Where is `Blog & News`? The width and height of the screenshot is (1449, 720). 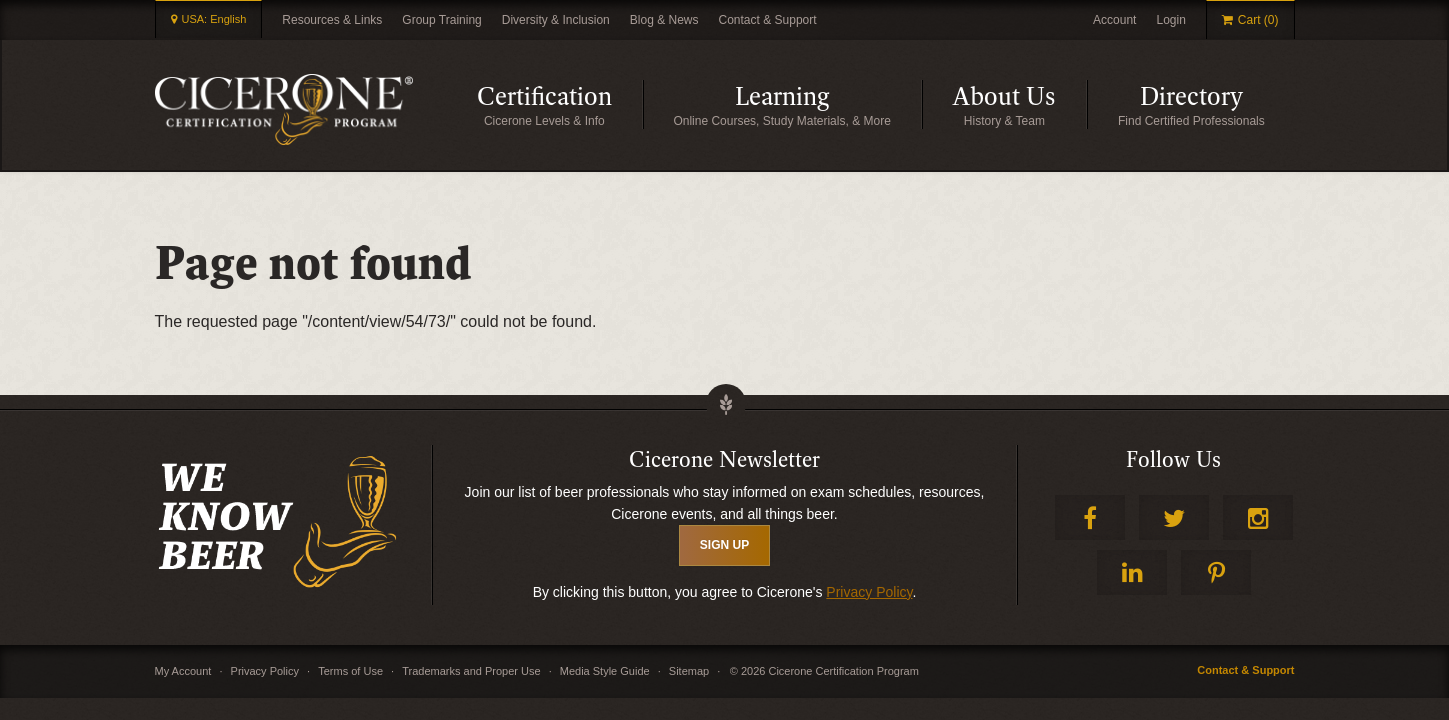
Blog & News is located at coordinates (664, 20).